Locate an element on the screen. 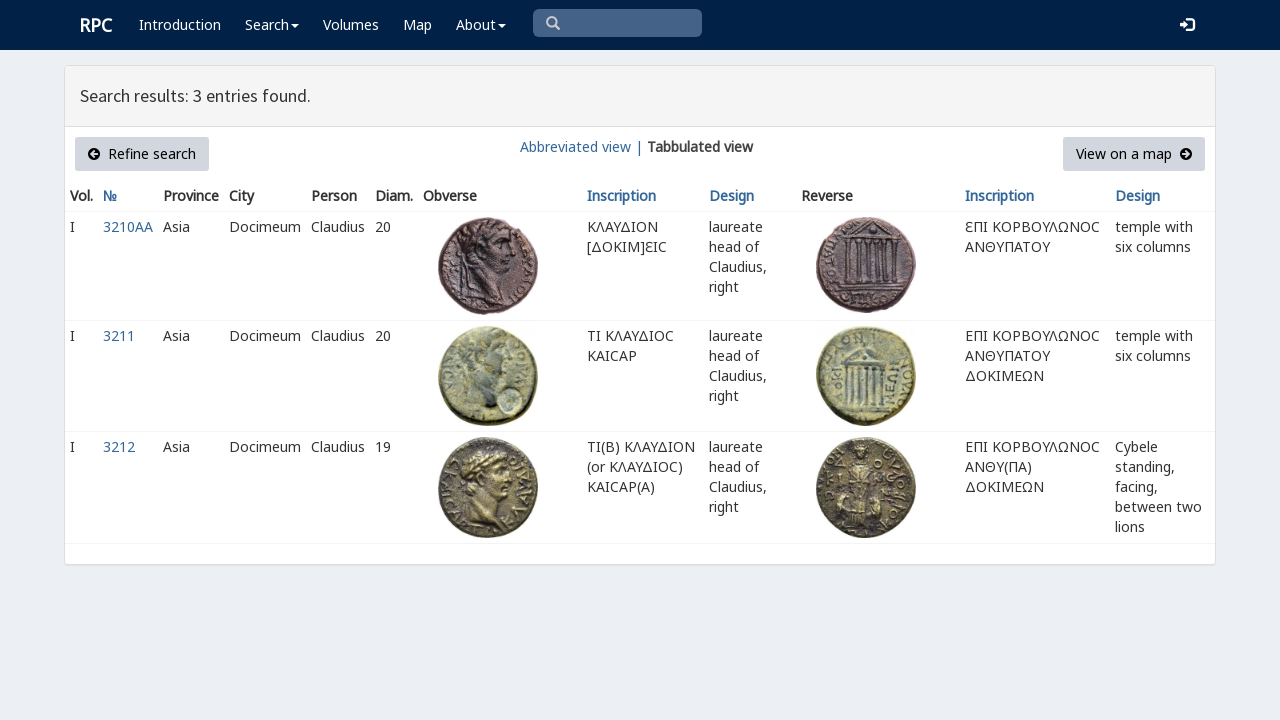 The image size is (1280, 720). Design is located at coordinates (731, 195).